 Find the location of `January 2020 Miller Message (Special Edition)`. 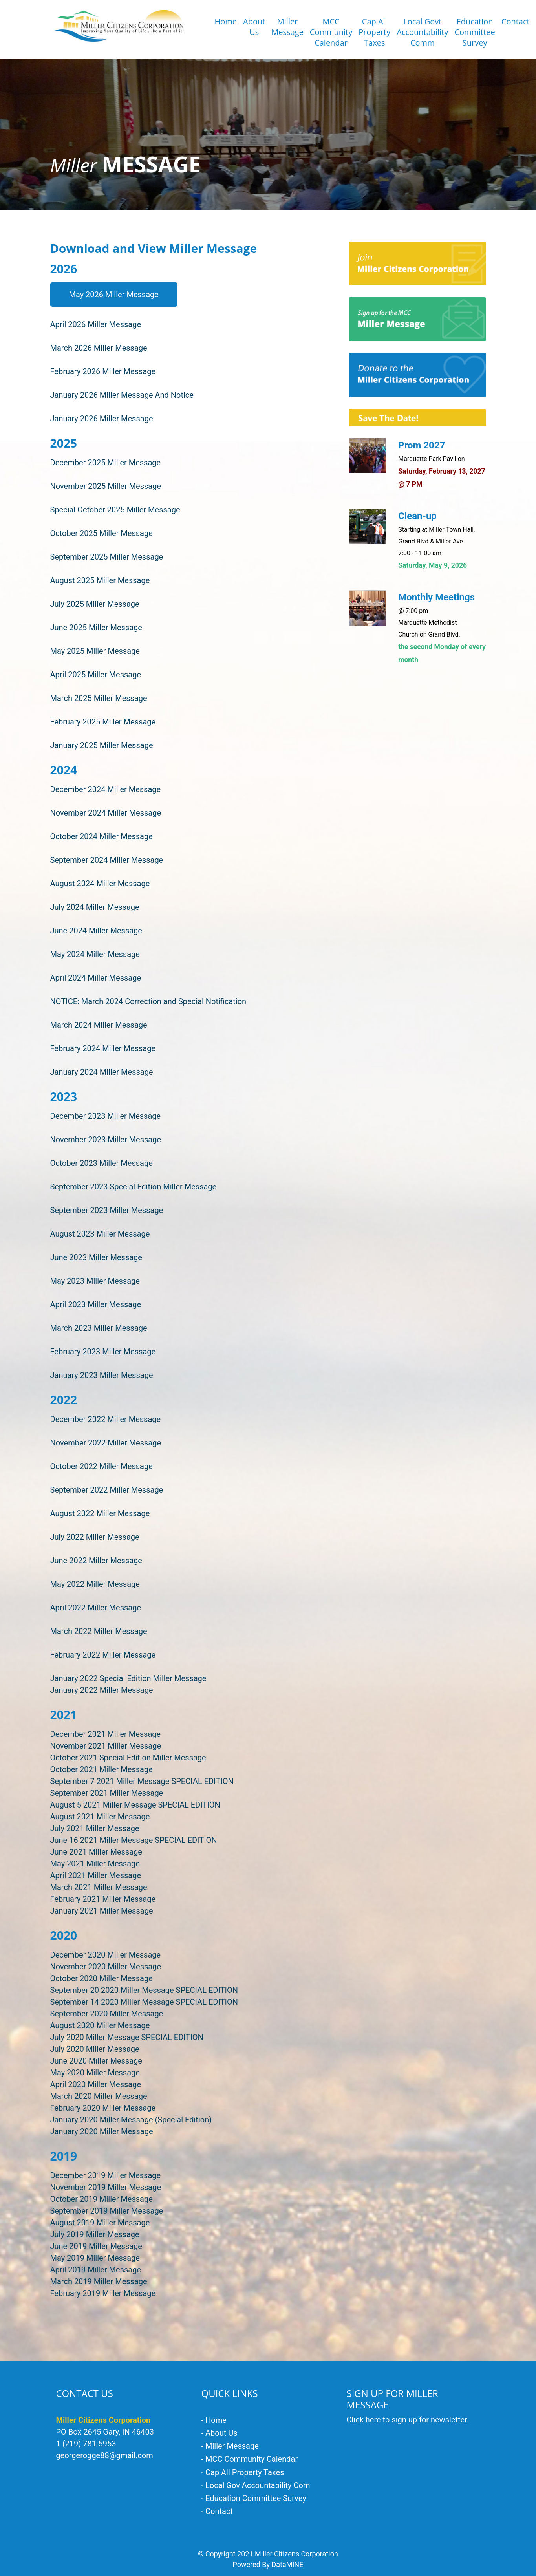

January 2020 Miller Message (Special Edition) is located at coordinates (131, 2119).